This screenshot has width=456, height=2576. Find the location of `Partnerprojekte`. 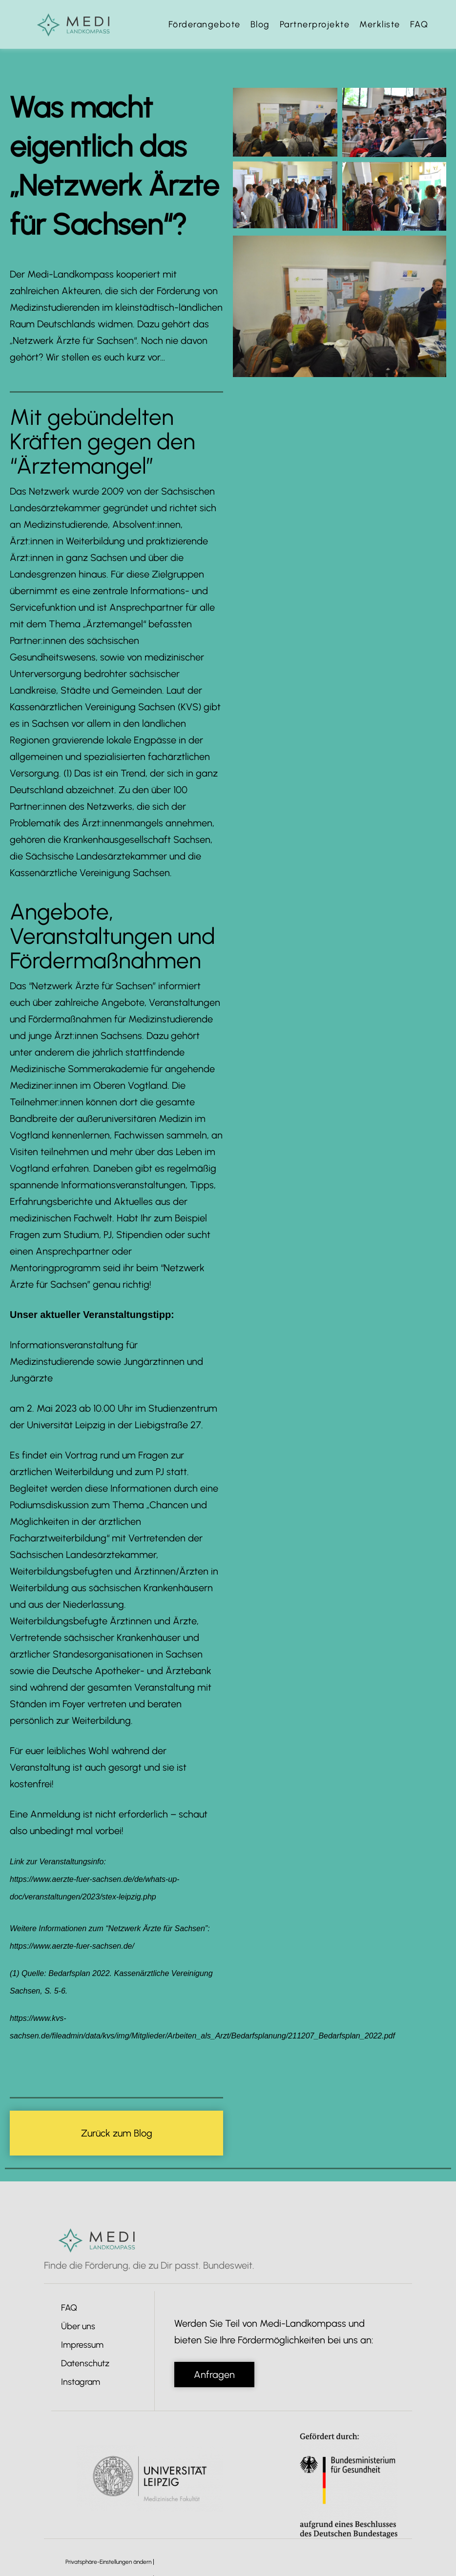

Partnerprojekte is located at coordinates (315, 24).